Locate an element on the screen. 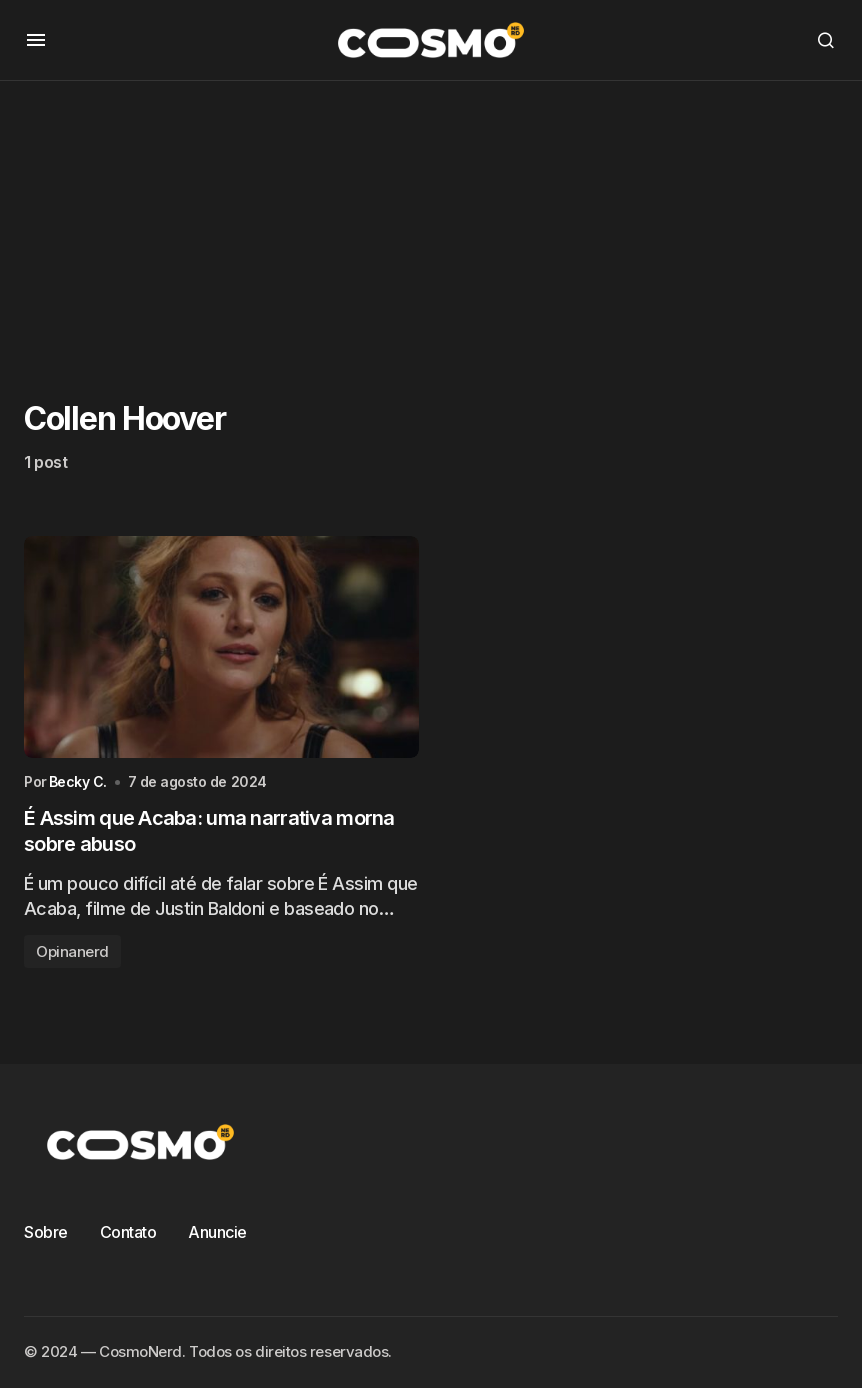  Sobre is located at coordinates (46, 1232).